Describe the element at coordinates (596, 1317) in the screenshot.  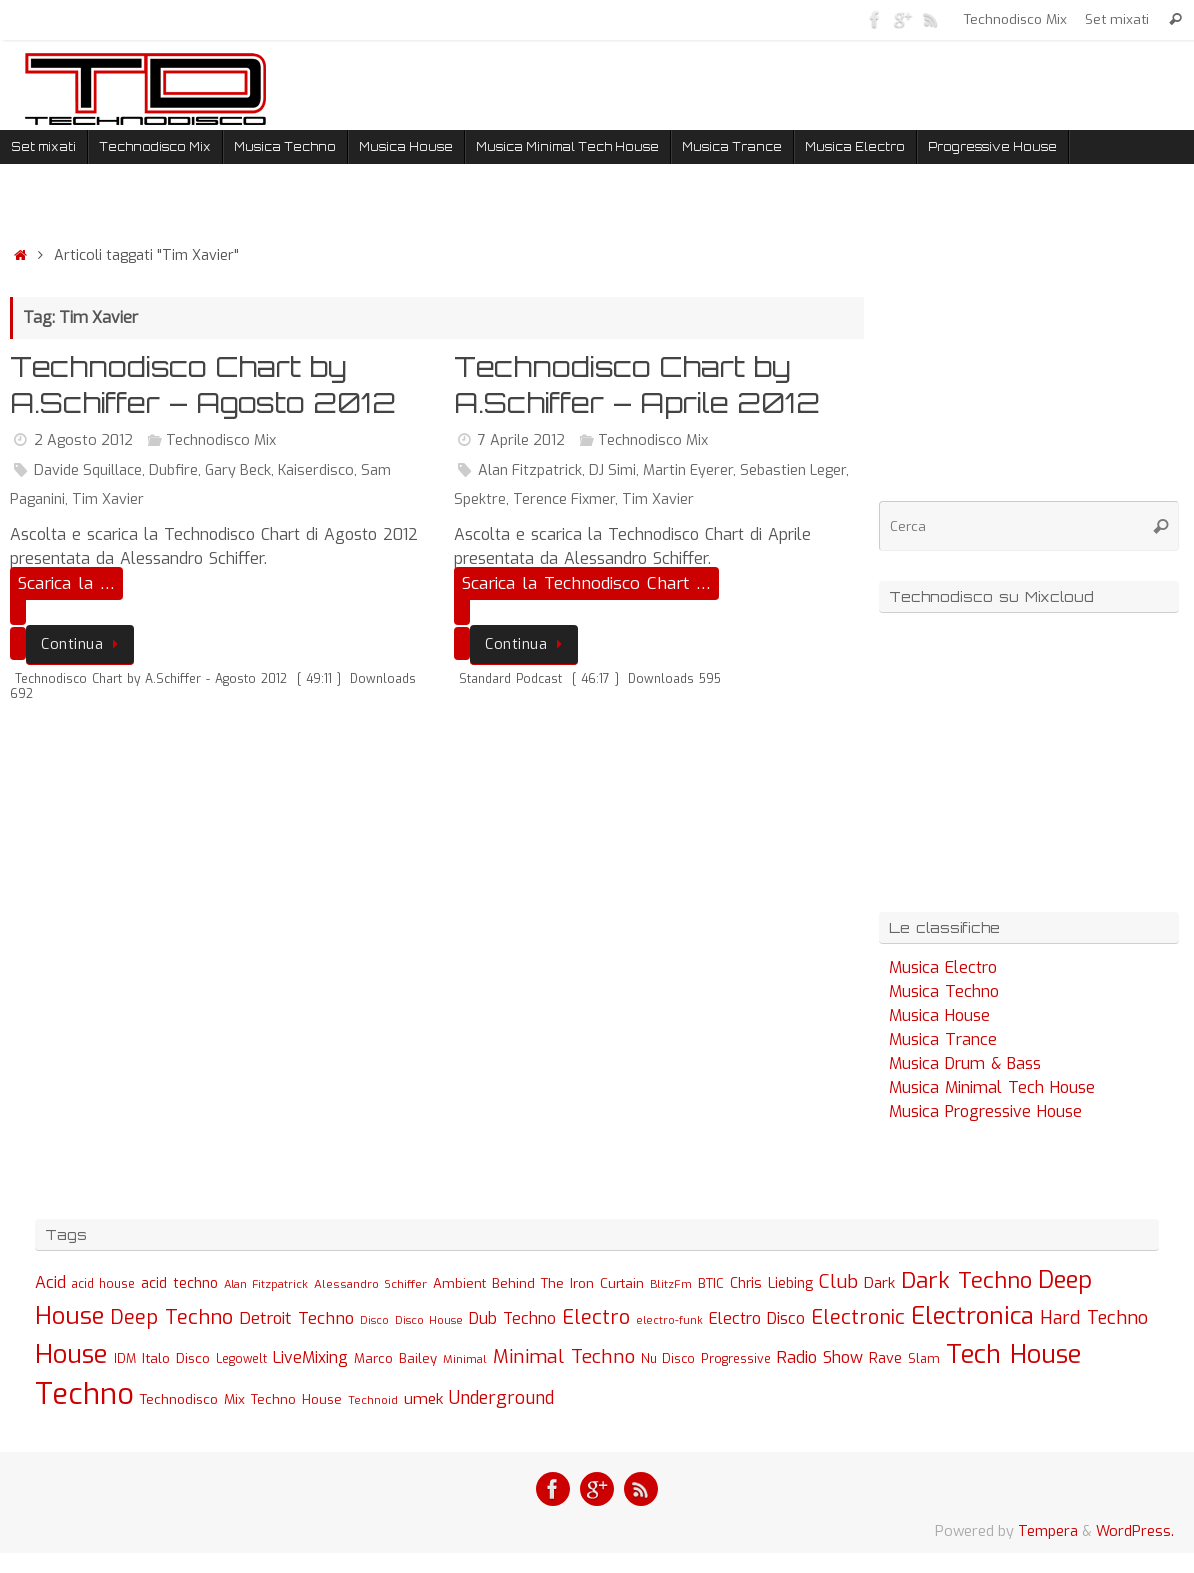
I see `Electro [Electro (131 elementi)]` at that location.